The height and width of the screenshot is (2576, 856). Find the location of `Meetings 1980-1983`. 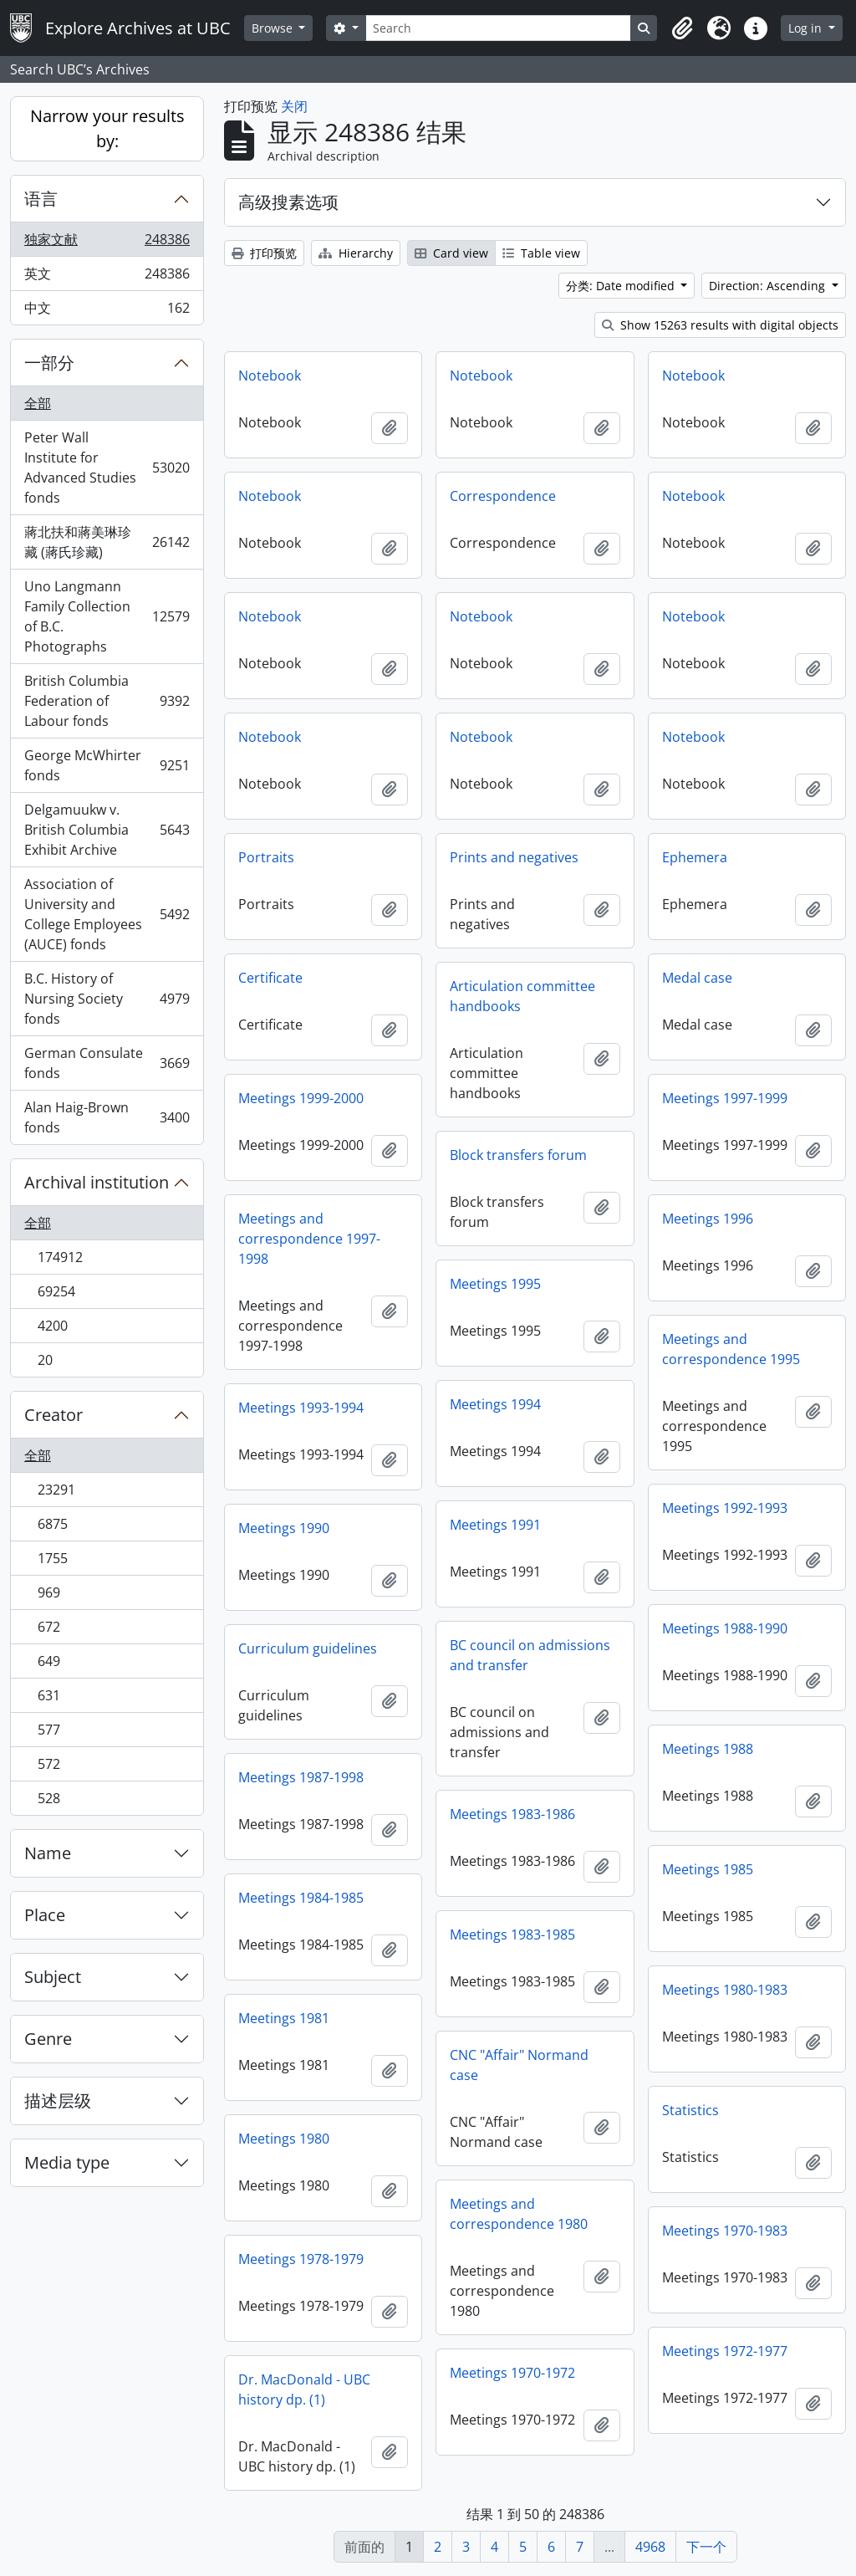

Meetings 1980-1983 is located at coordinates (724, 1990).